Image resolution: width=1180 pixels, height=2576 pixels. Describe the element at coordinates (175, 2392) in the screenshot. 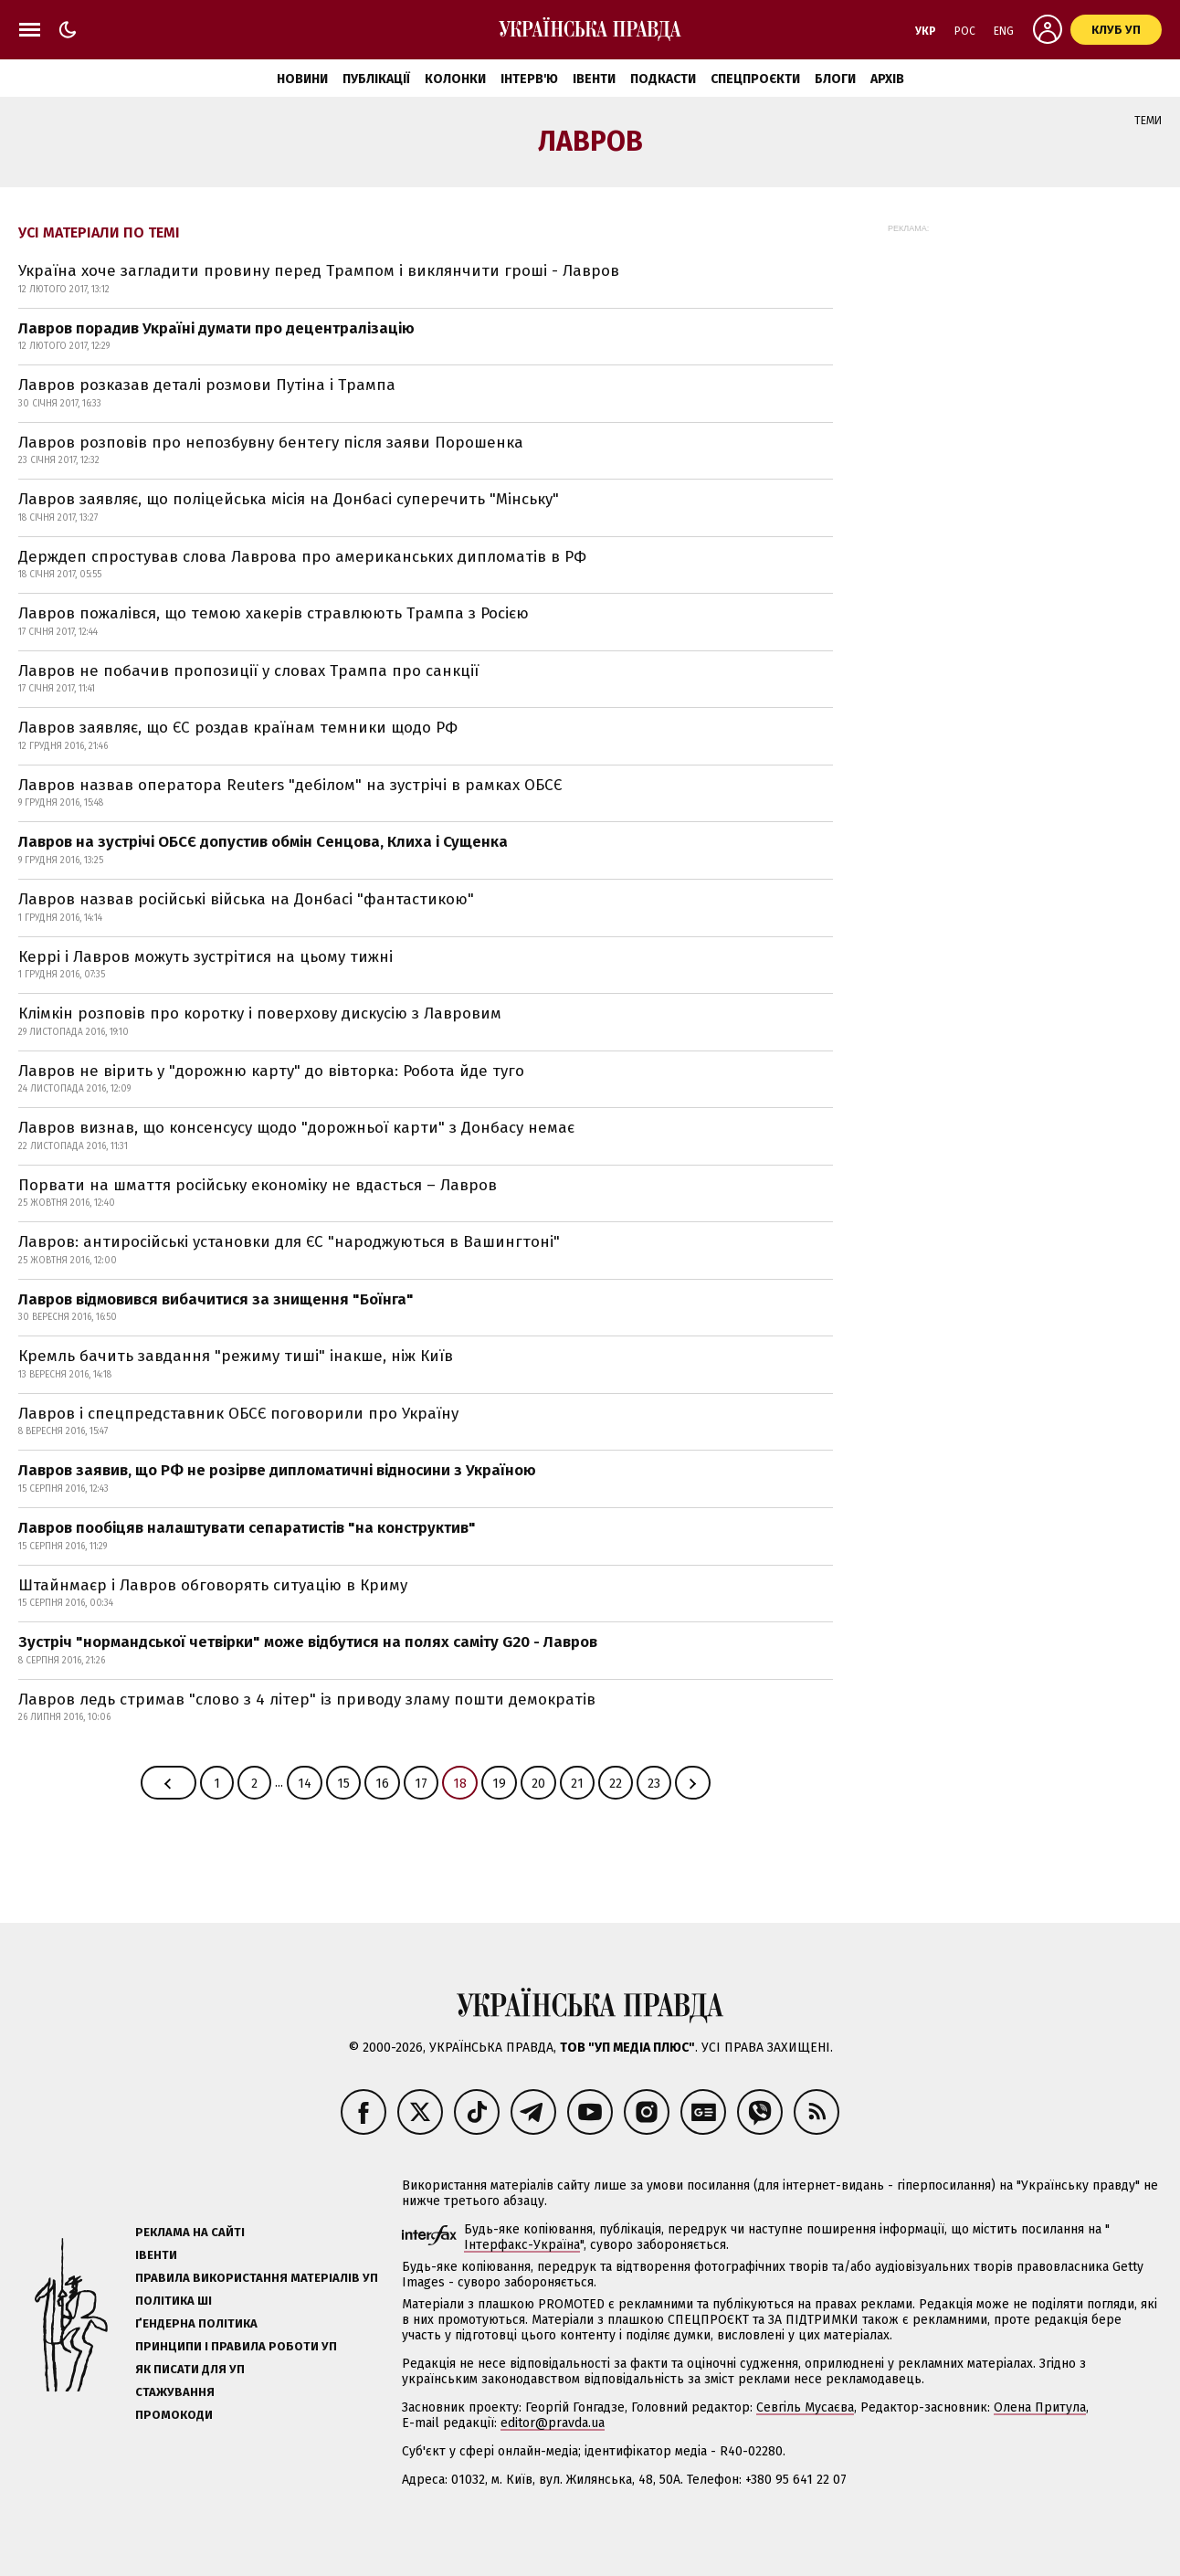

I see `Стажування` at that location.